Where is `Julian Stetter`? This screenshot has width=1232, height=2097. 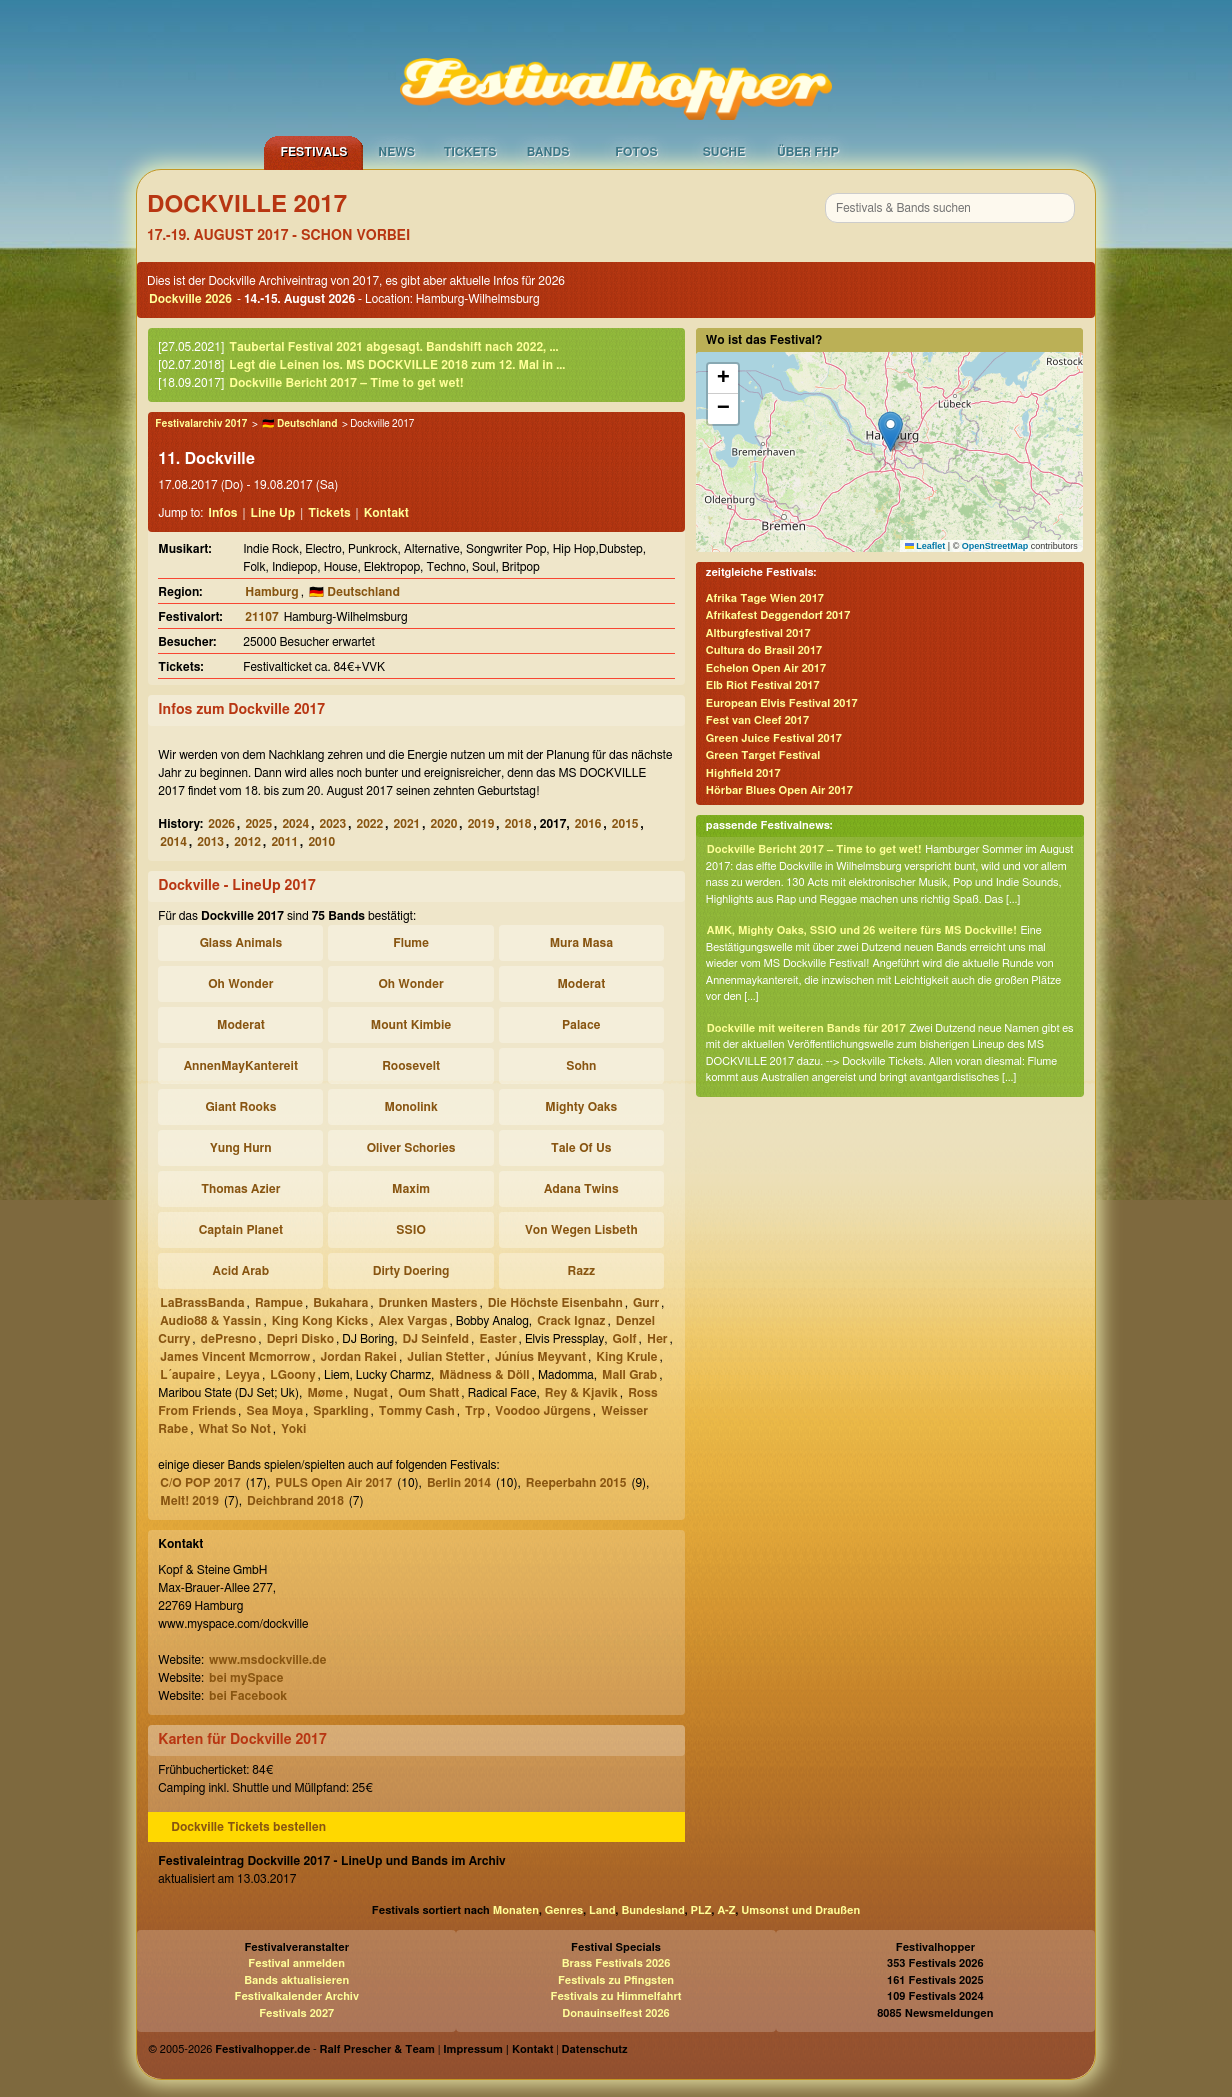 Julian Stetter is located at coordinates (445, 1357).